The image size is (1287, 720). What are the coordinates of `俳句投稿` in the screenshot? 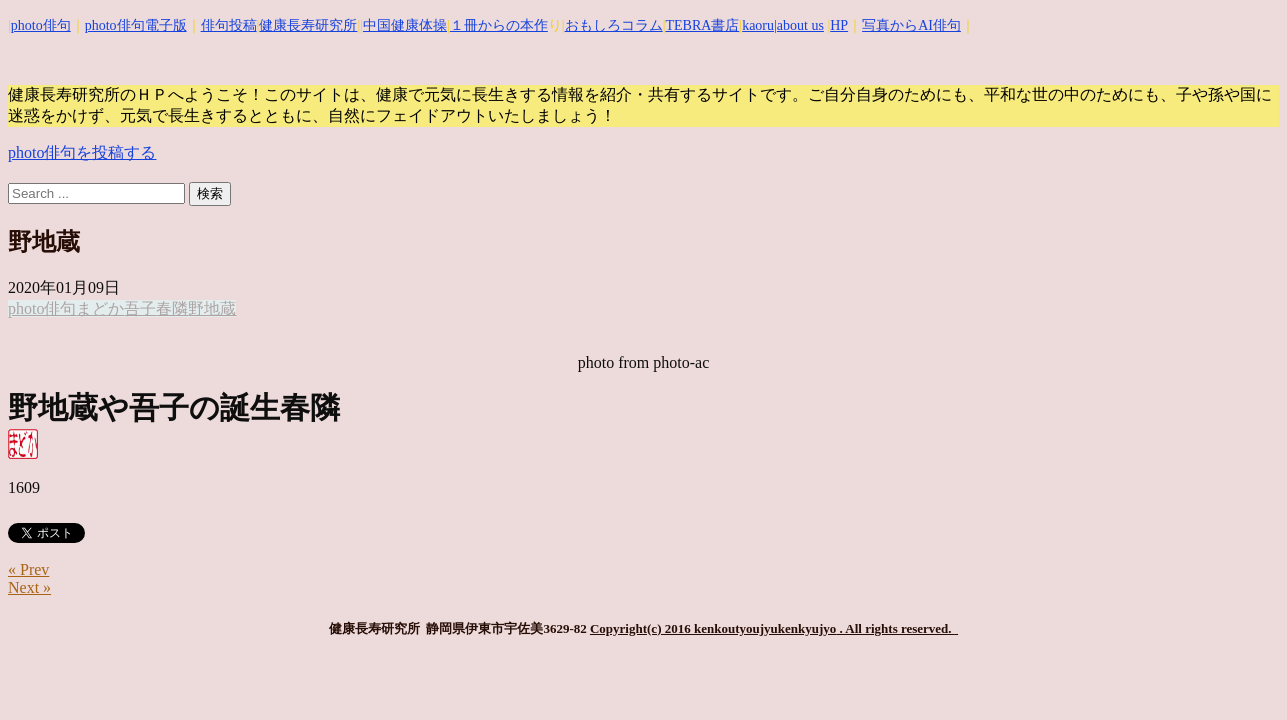 It's located at (229, 25).